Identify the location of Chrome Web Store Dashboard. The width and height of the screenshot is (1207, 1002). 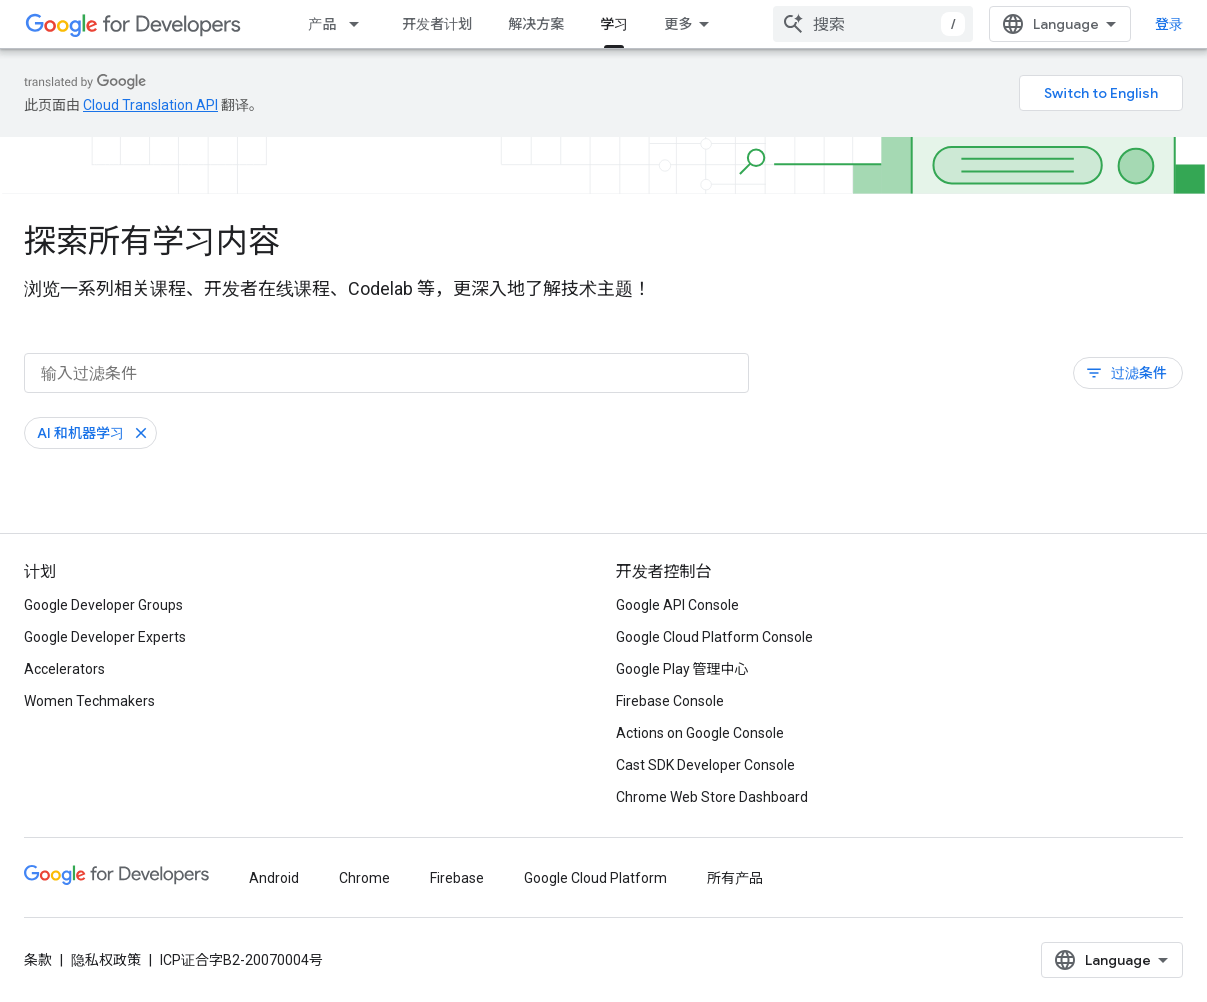
(712, 797).